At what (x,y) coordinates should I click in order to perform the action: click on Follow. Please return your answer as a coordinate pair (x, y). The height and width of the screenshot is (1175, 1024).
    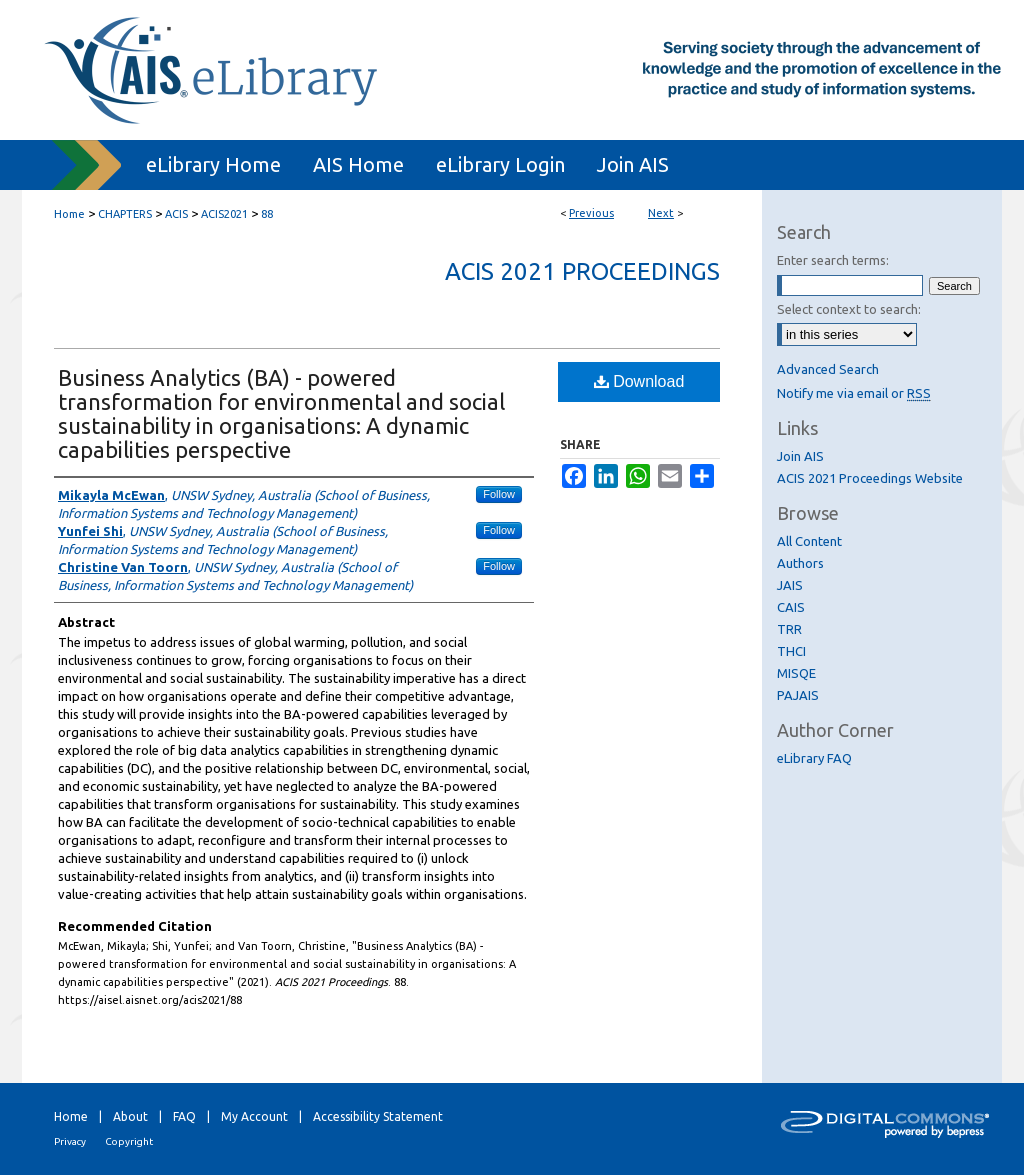
    Looking at the image, I should click on (499, 494).